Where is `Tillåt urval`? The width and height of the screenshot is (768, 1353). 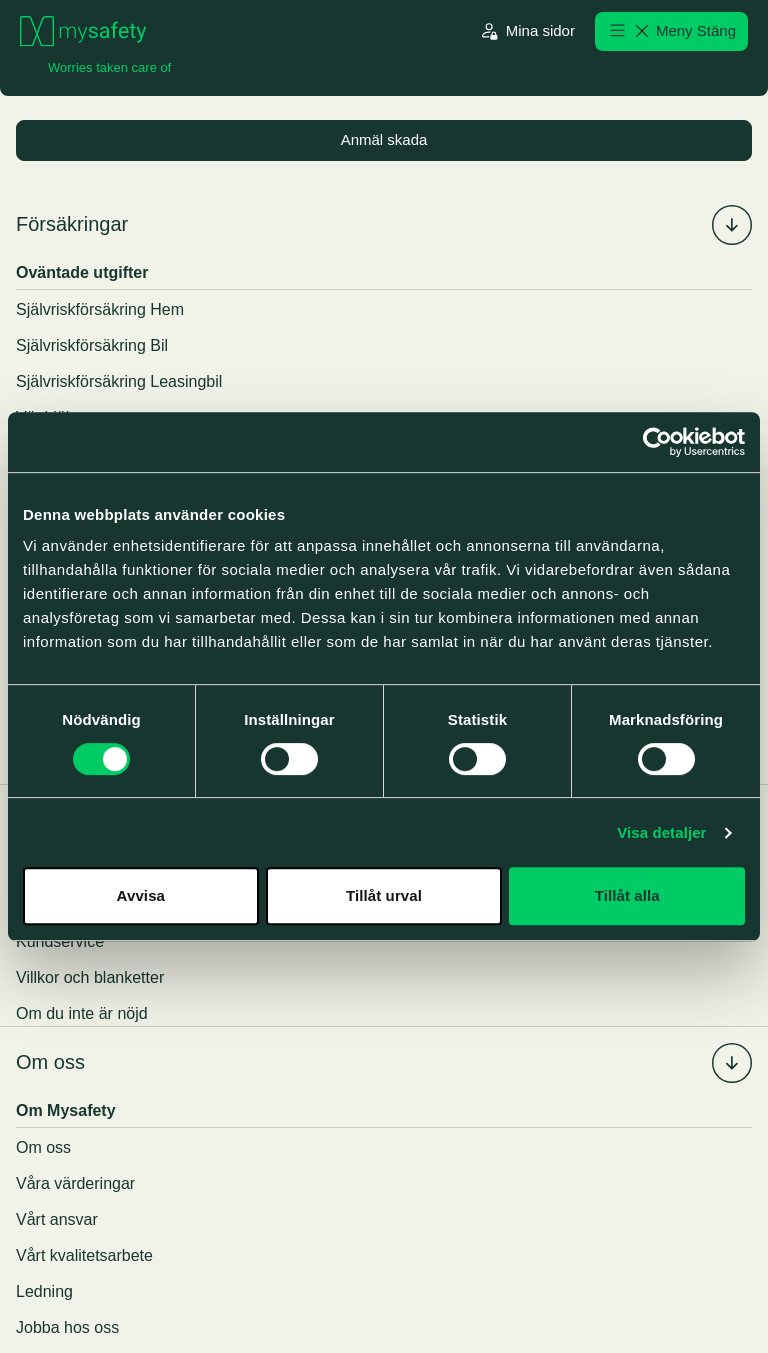
Tillåt urval is located at coordinates (384, 895).